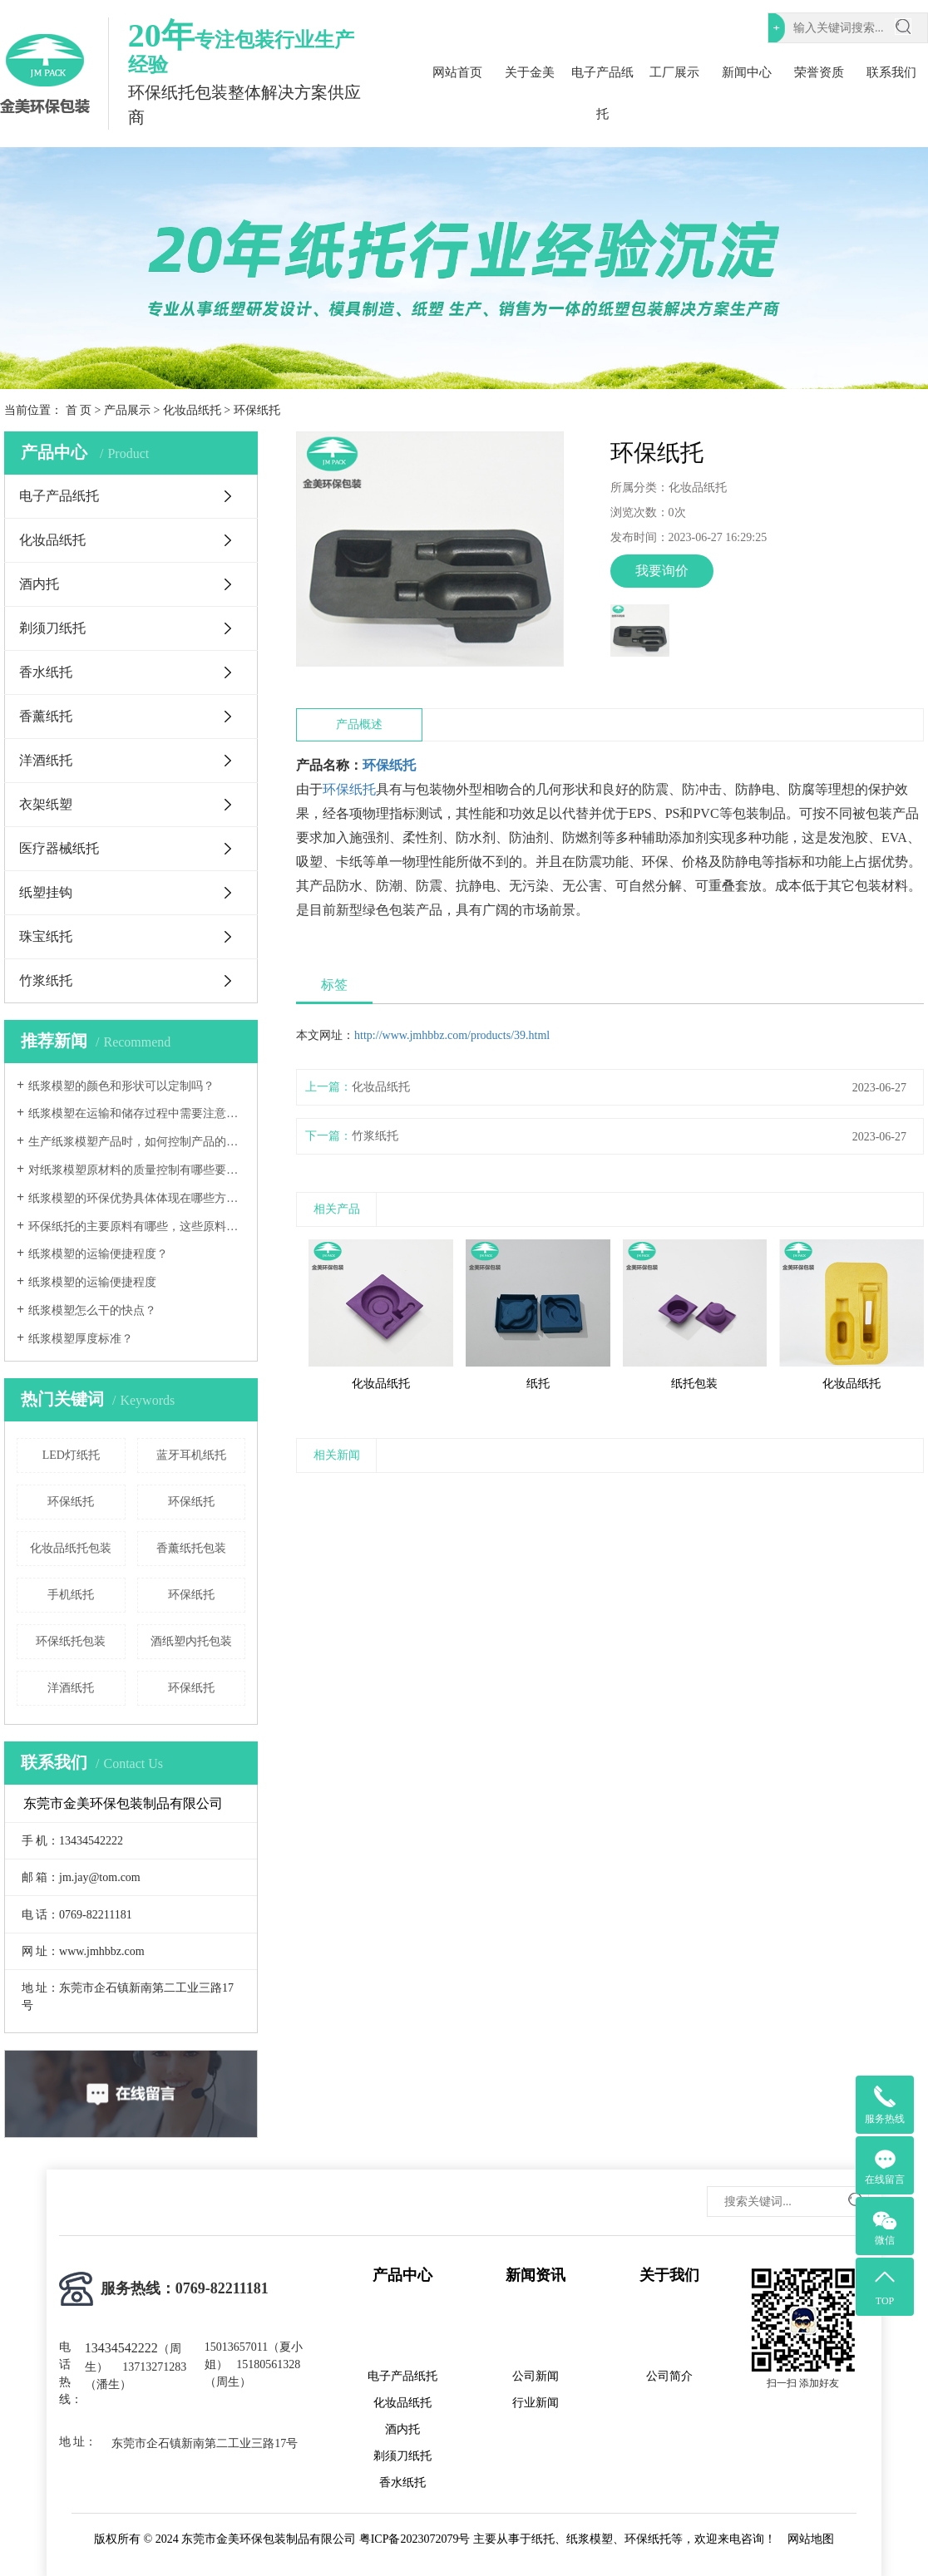 This screenshot has width=928, height=2576. I want to click on 洋酒纸托, so click(45, 760).